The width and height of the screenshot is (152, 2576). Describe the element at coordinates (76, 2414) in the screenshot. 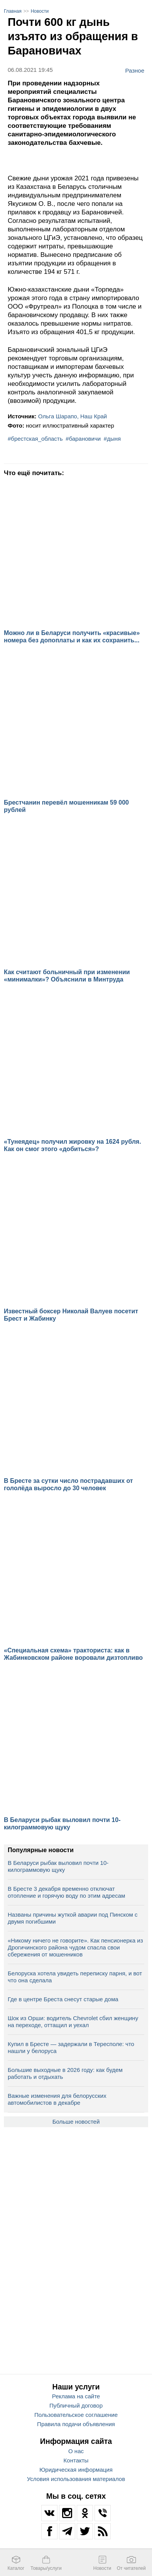

I see `Пользовательское соглашение` at that location.